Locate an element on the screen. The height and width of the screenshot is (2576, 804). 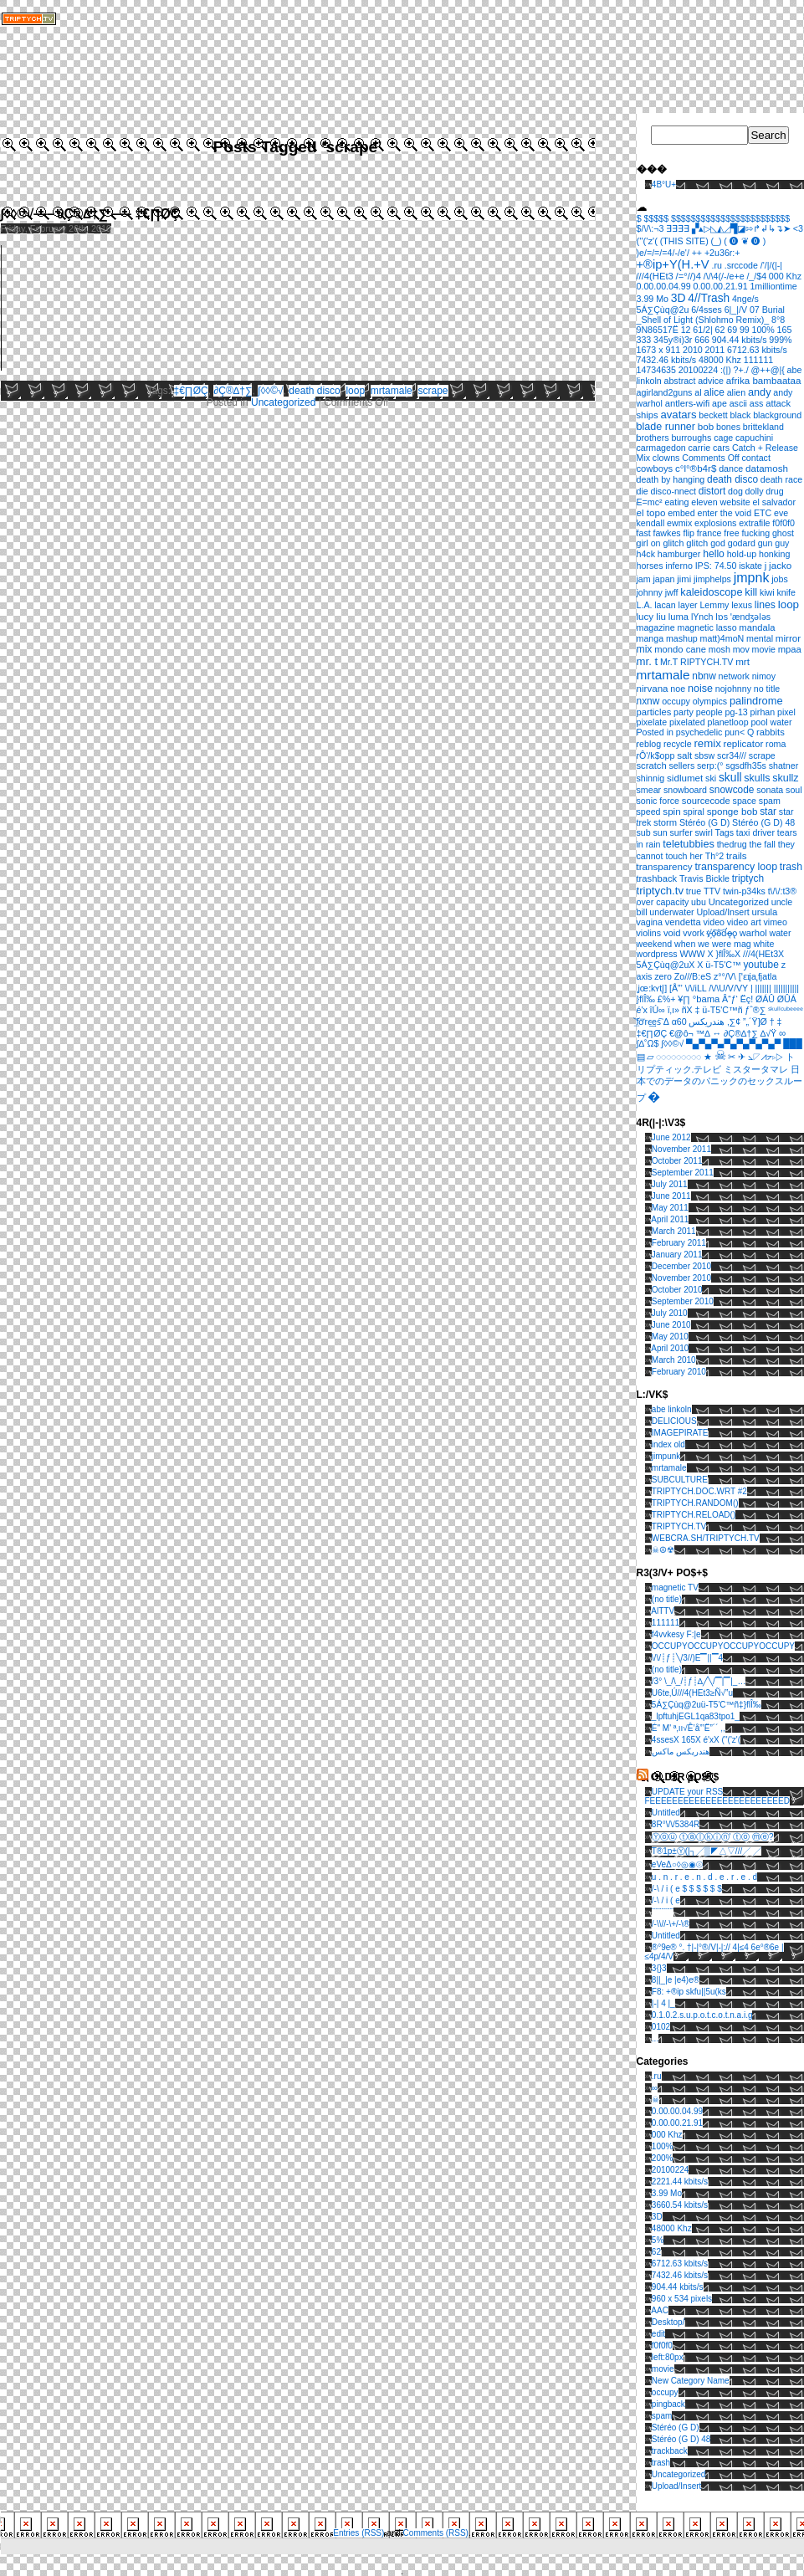
violins [violins (1 item)] is located at coordinates (649, 933).